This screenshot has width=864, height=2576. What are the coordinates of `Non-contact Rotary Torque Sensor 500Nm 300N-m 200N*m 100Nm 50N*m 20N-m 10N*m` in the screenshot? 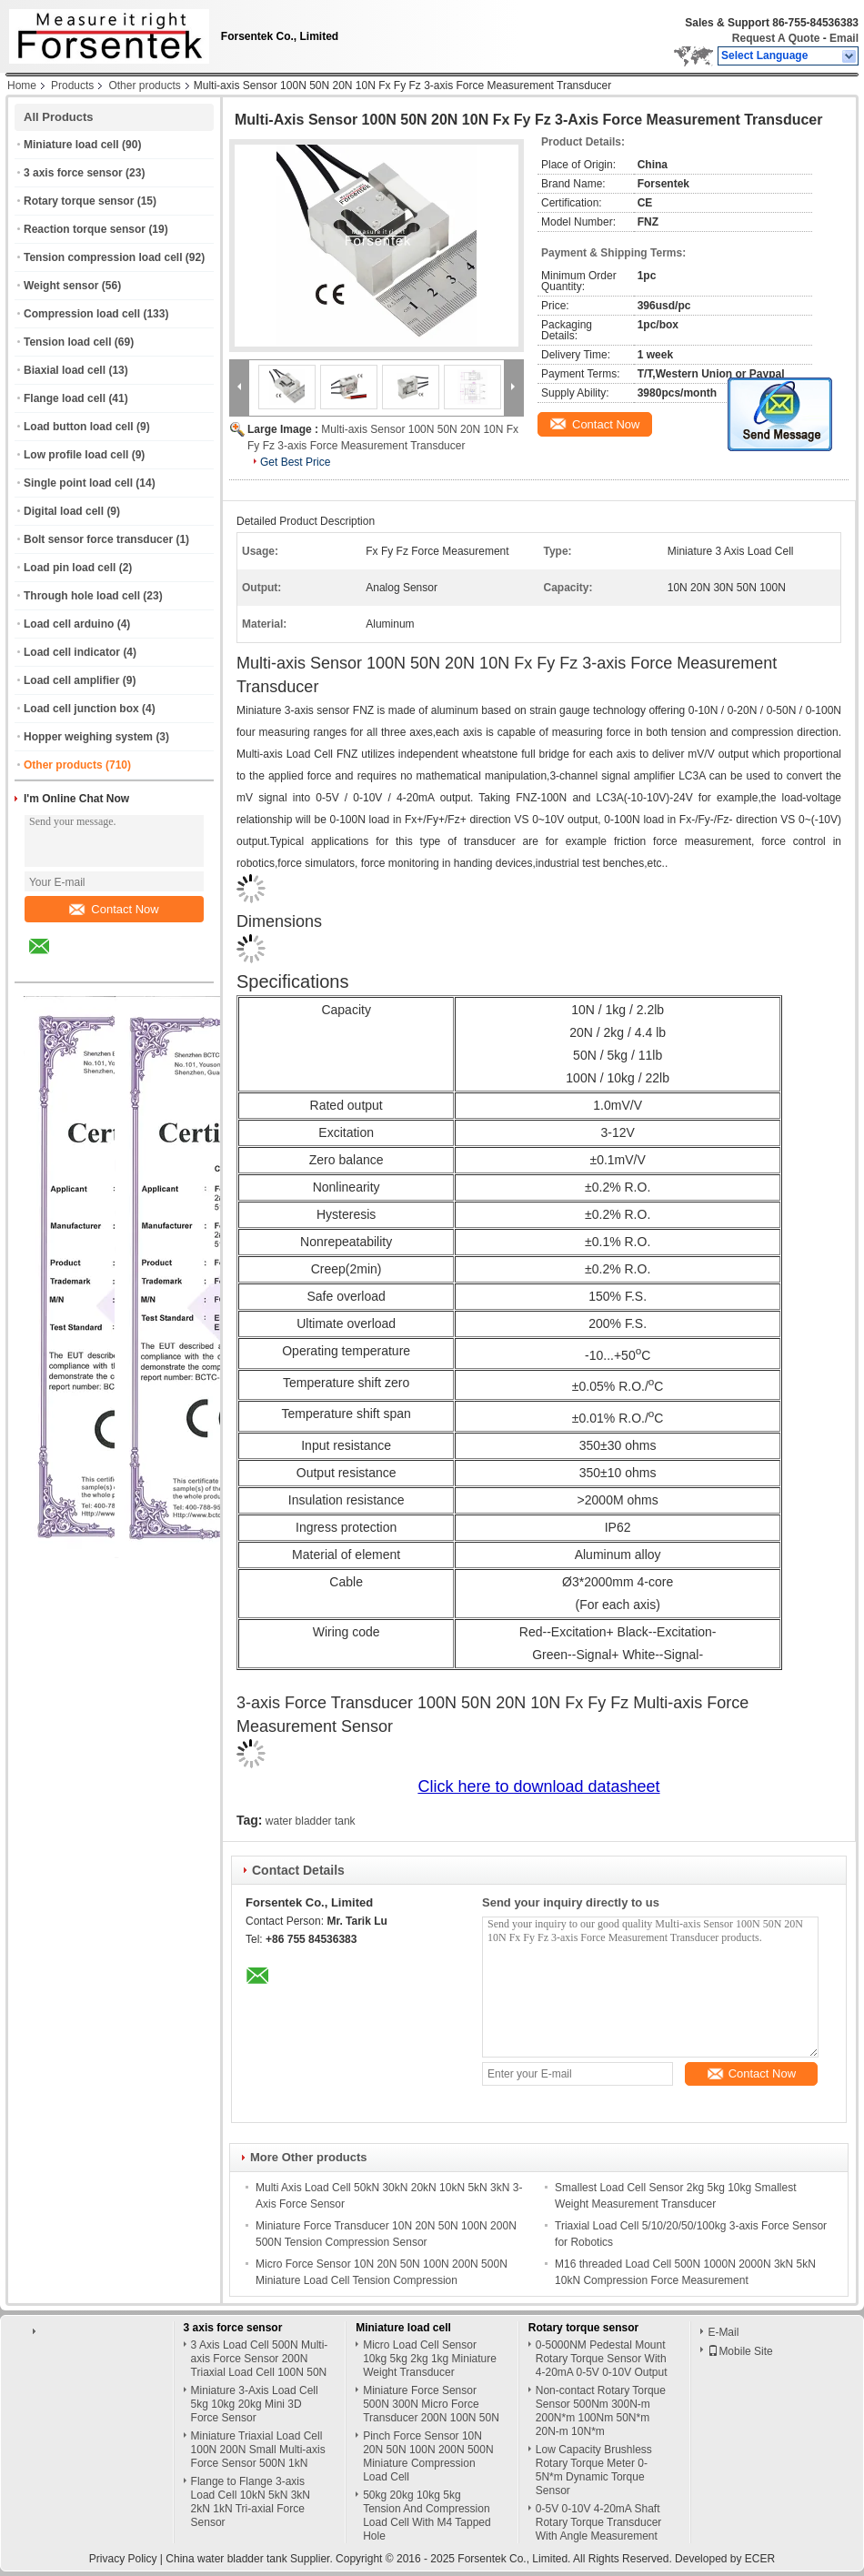 It's located at (601, 2411).